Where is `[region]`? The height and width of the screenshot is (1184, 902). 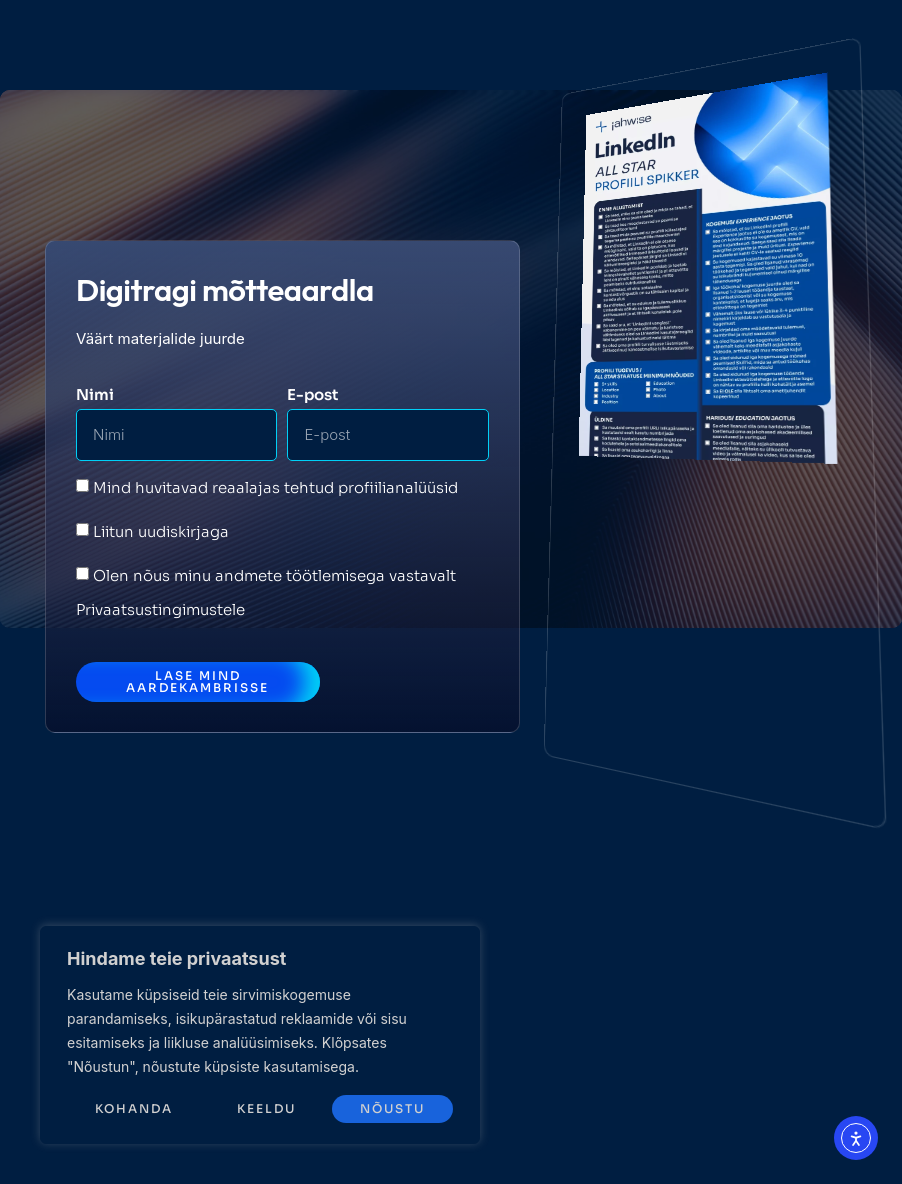 [region] is located at coordinates (260, 1035).